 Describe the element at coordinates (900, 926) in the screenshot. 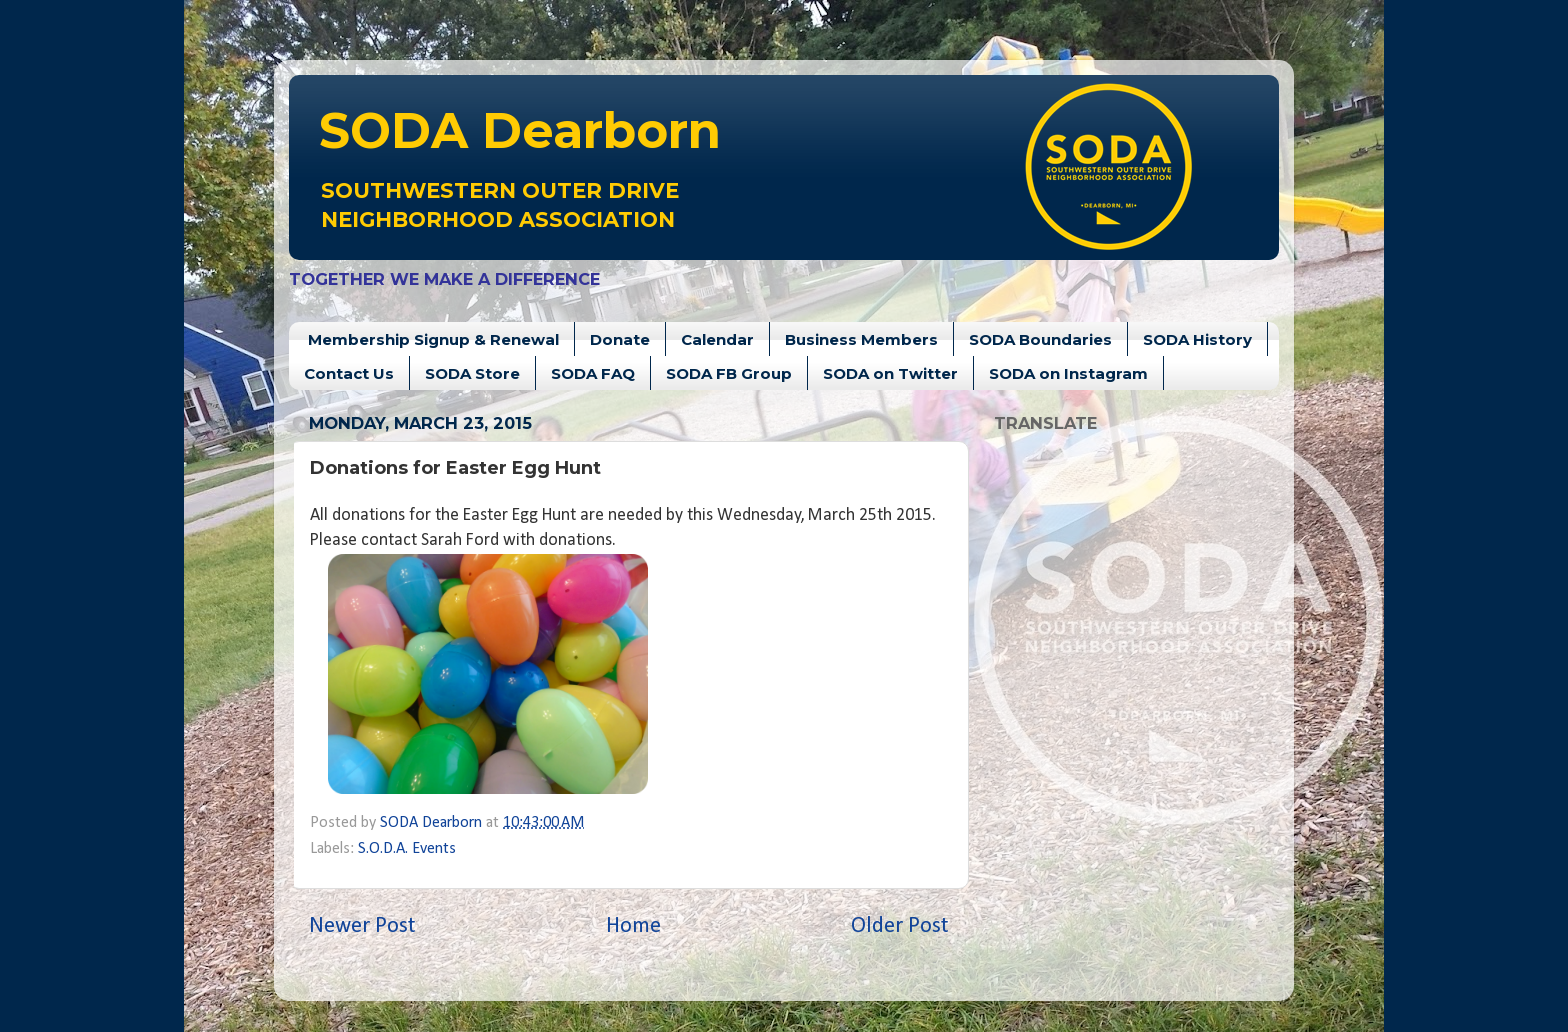

I see `Older Post` at that location.